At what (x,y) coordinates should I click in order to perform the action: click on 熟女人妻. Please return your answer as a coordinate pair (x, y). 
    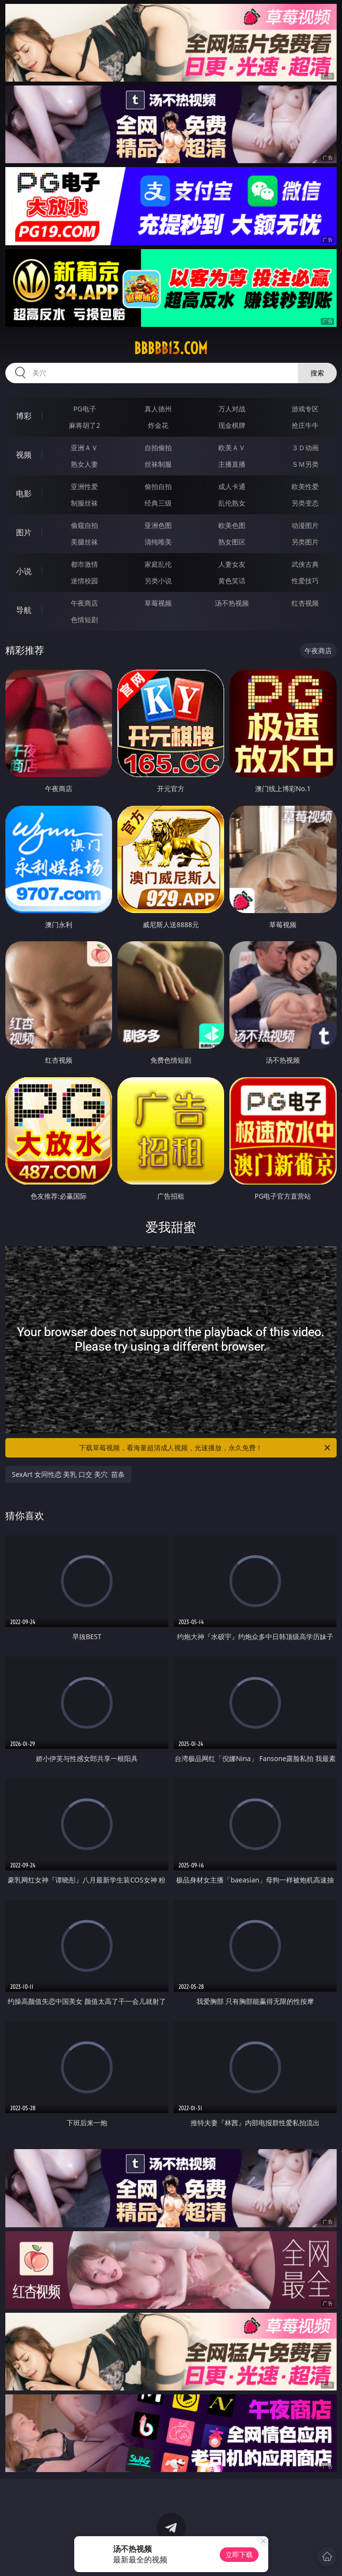
    Looking at the image, I should click on (84, 464).